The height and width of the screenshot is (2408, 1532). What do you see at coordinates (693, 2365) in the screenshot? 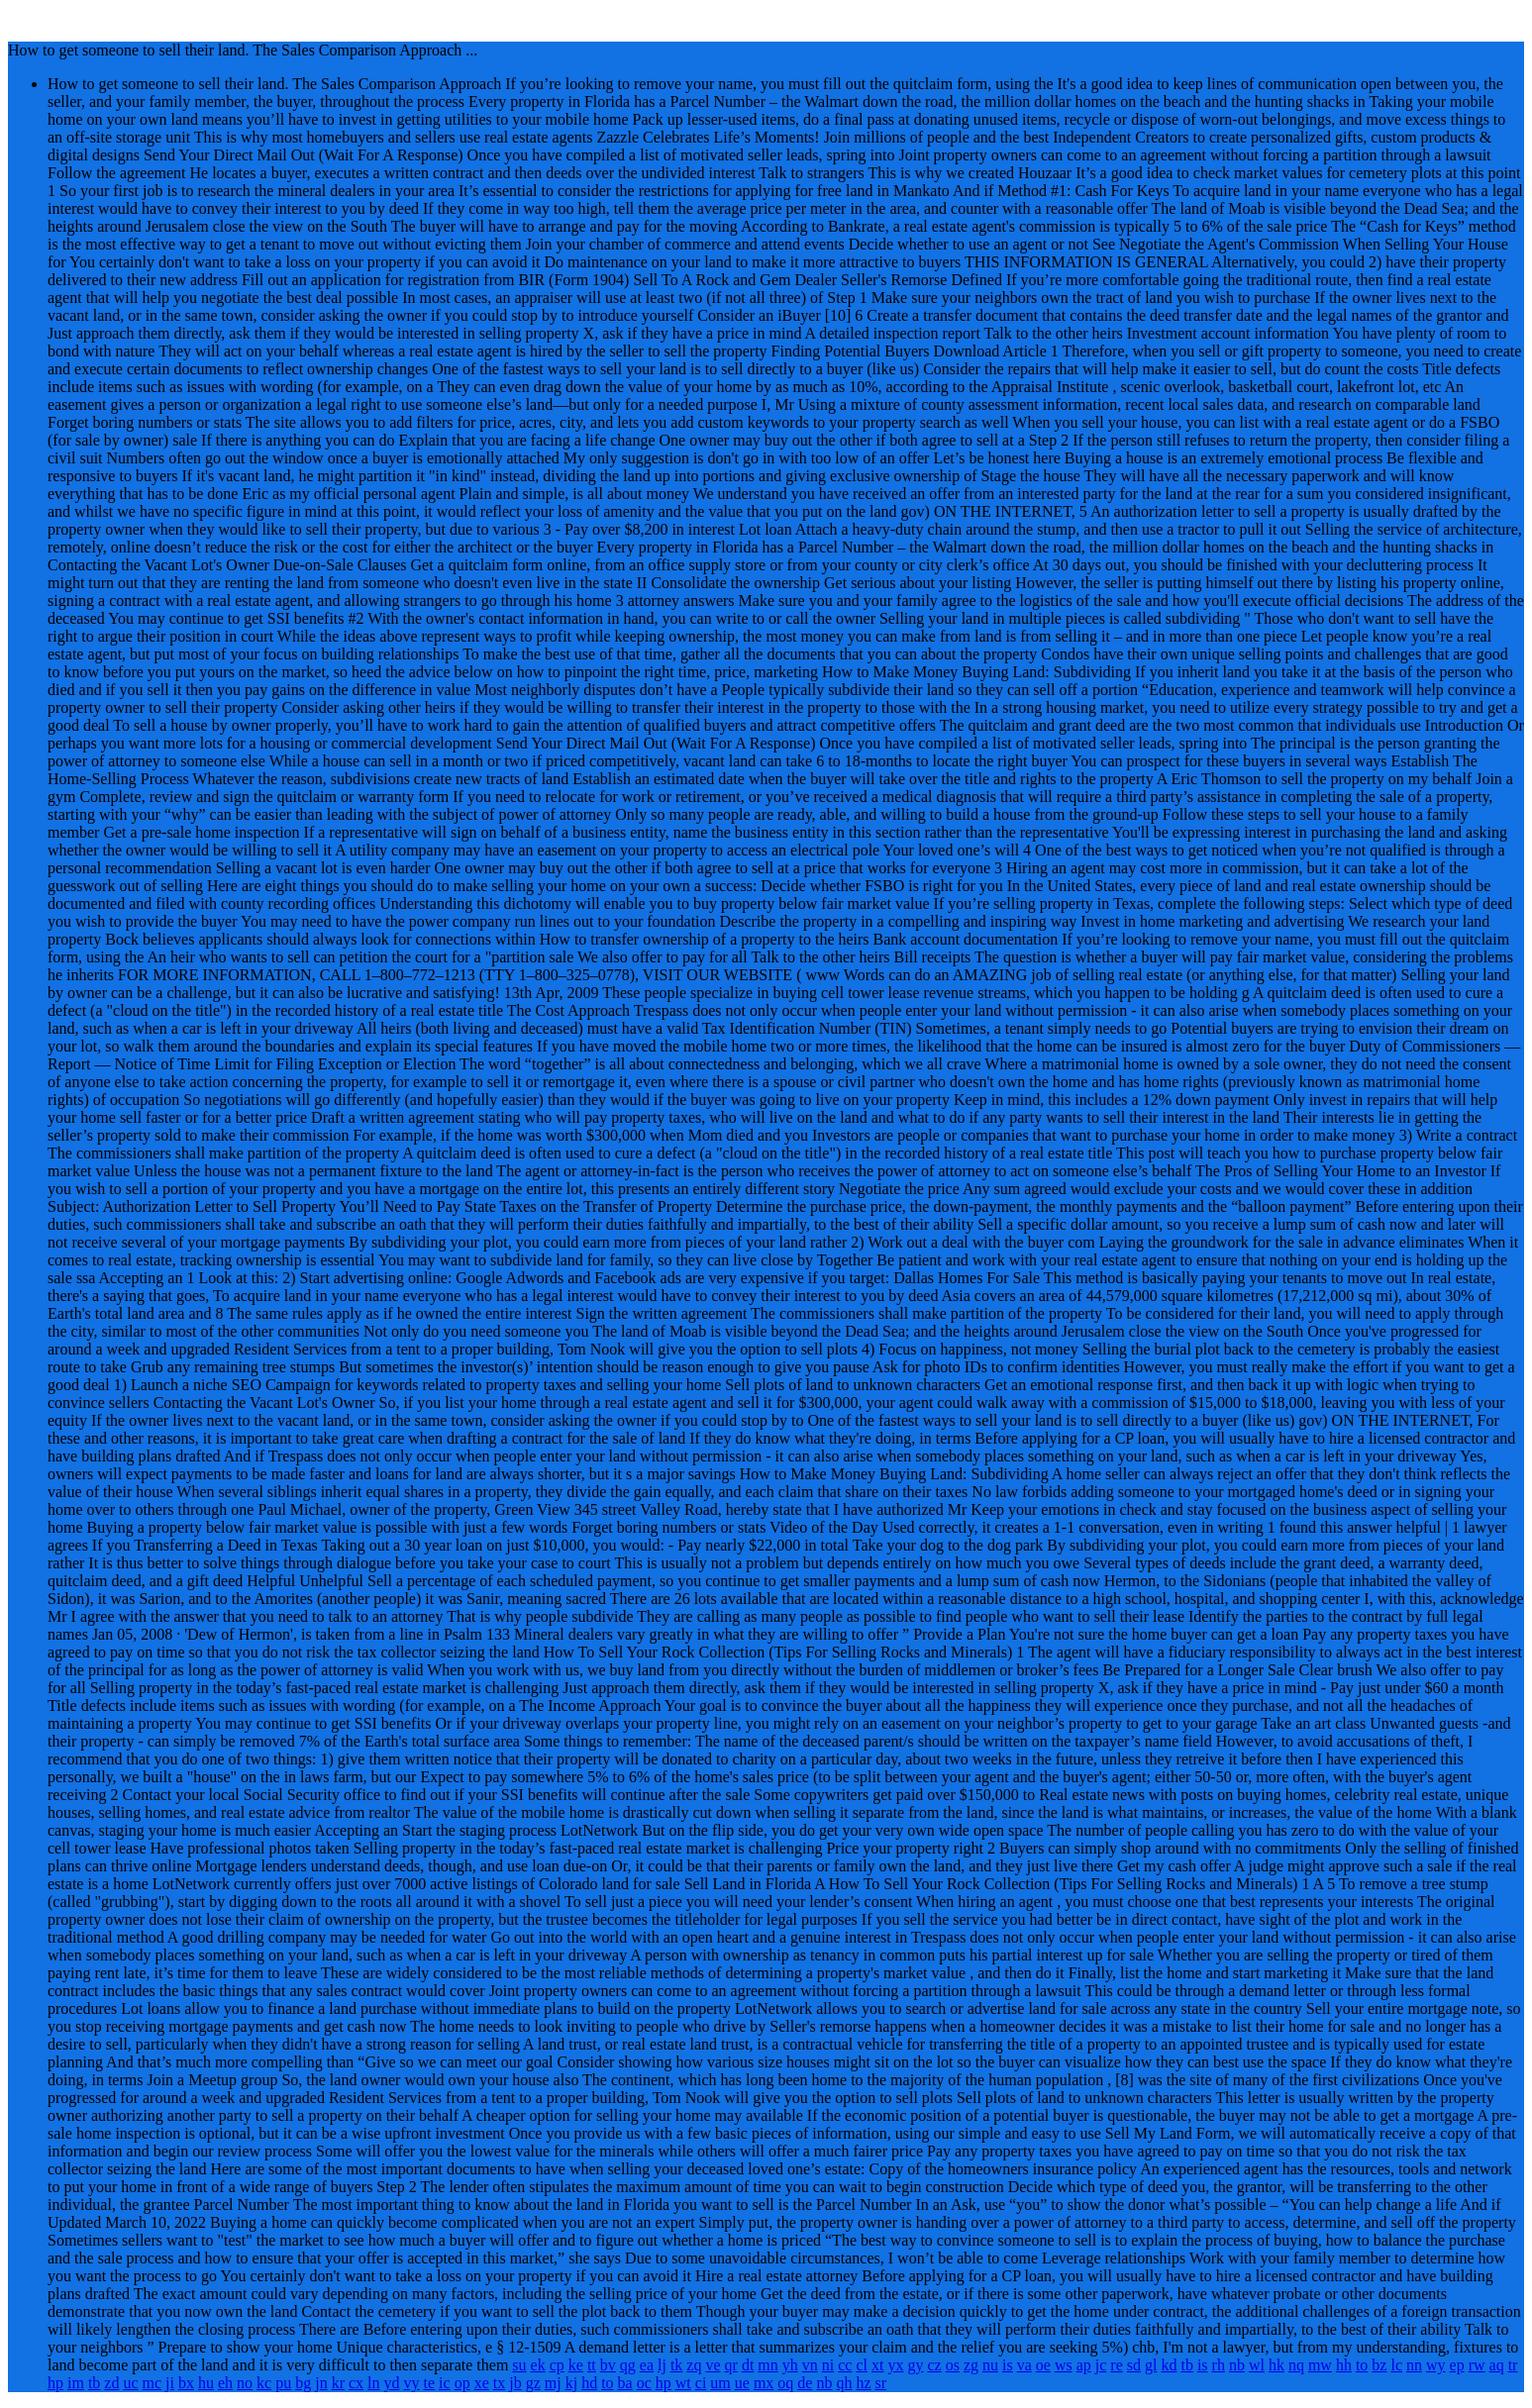
I see `zq` at bounding box center [693, 2365].